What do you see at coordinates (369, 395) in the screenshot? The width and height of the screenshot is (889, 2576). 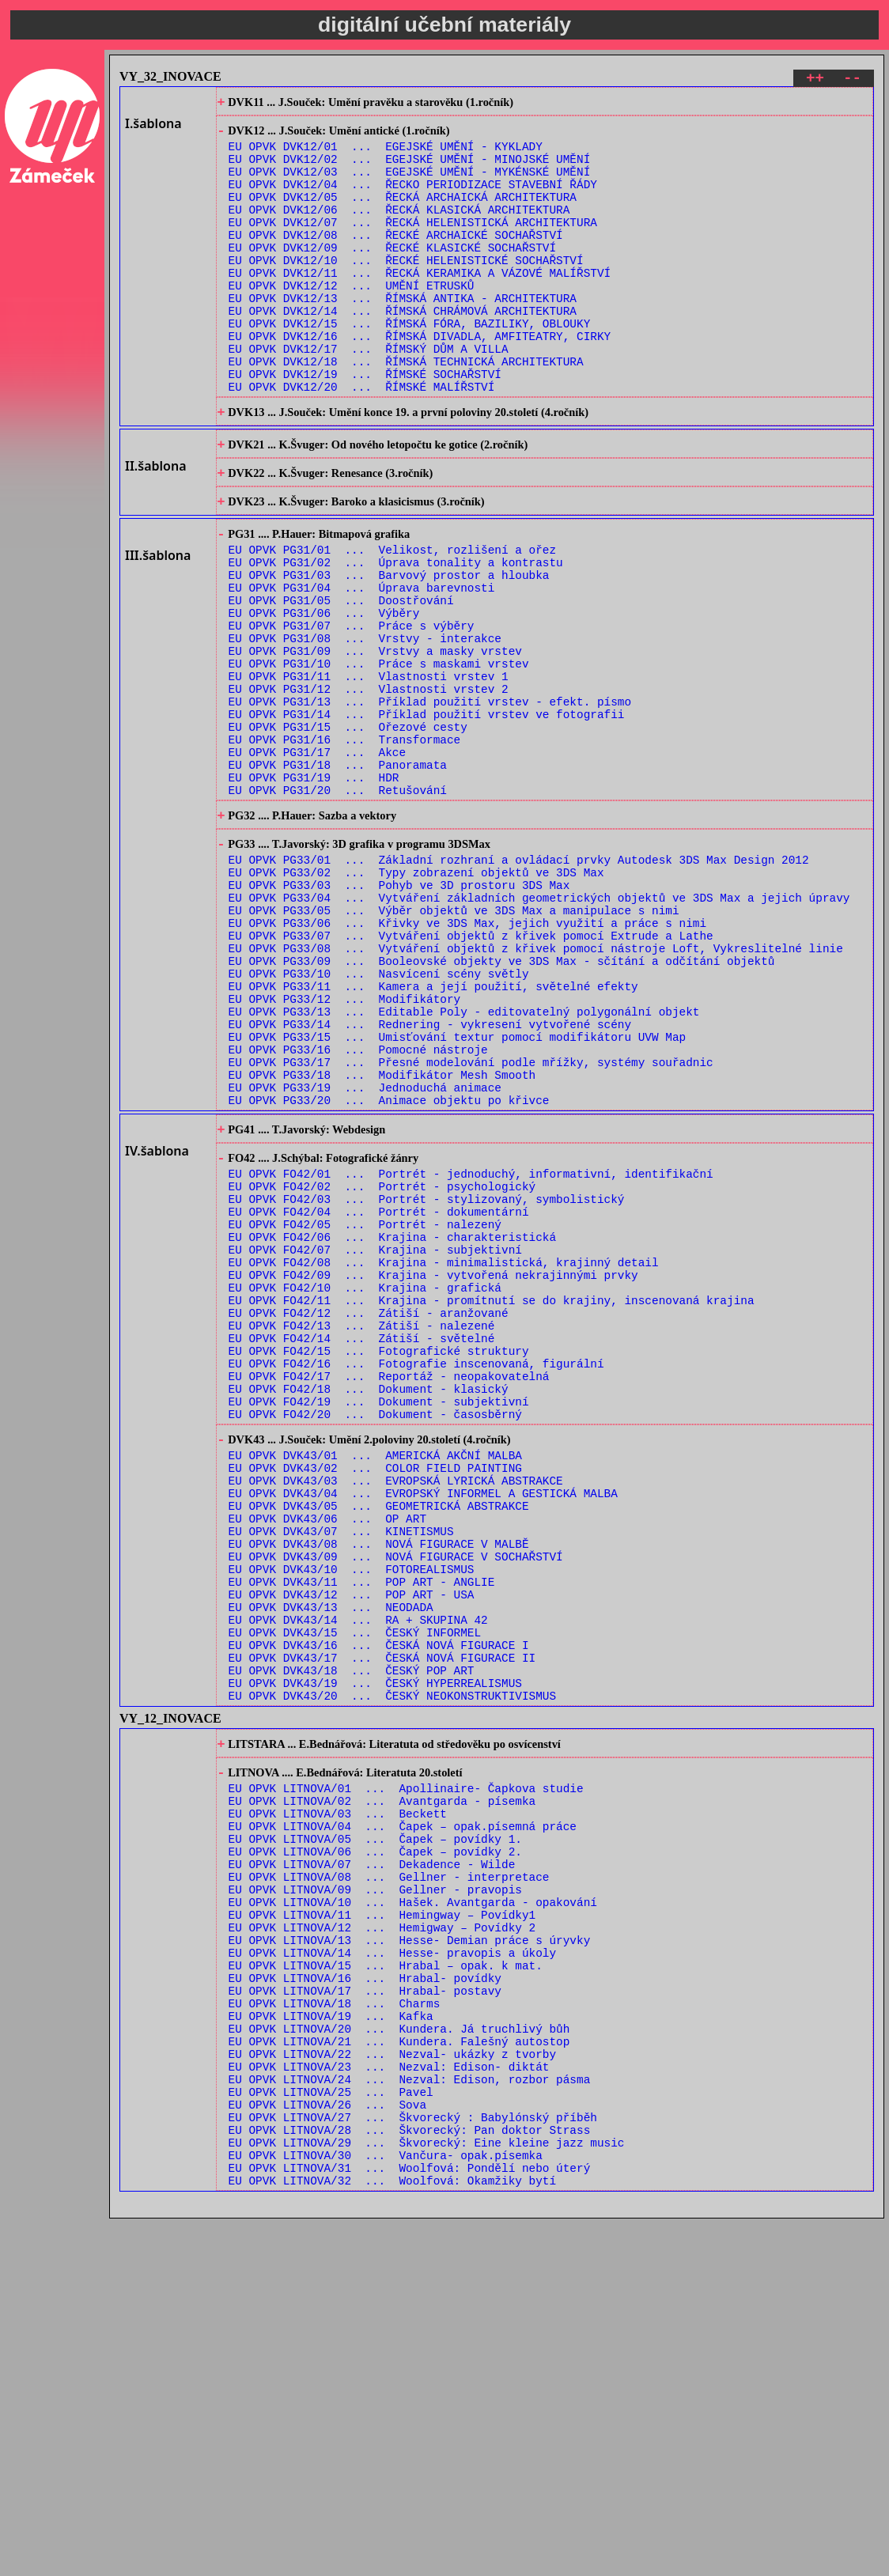 I see `EU OPVK DVK12/17 ... ŘÍMSKÝ DŮM A VILLA` at bounding box center [369, 395].